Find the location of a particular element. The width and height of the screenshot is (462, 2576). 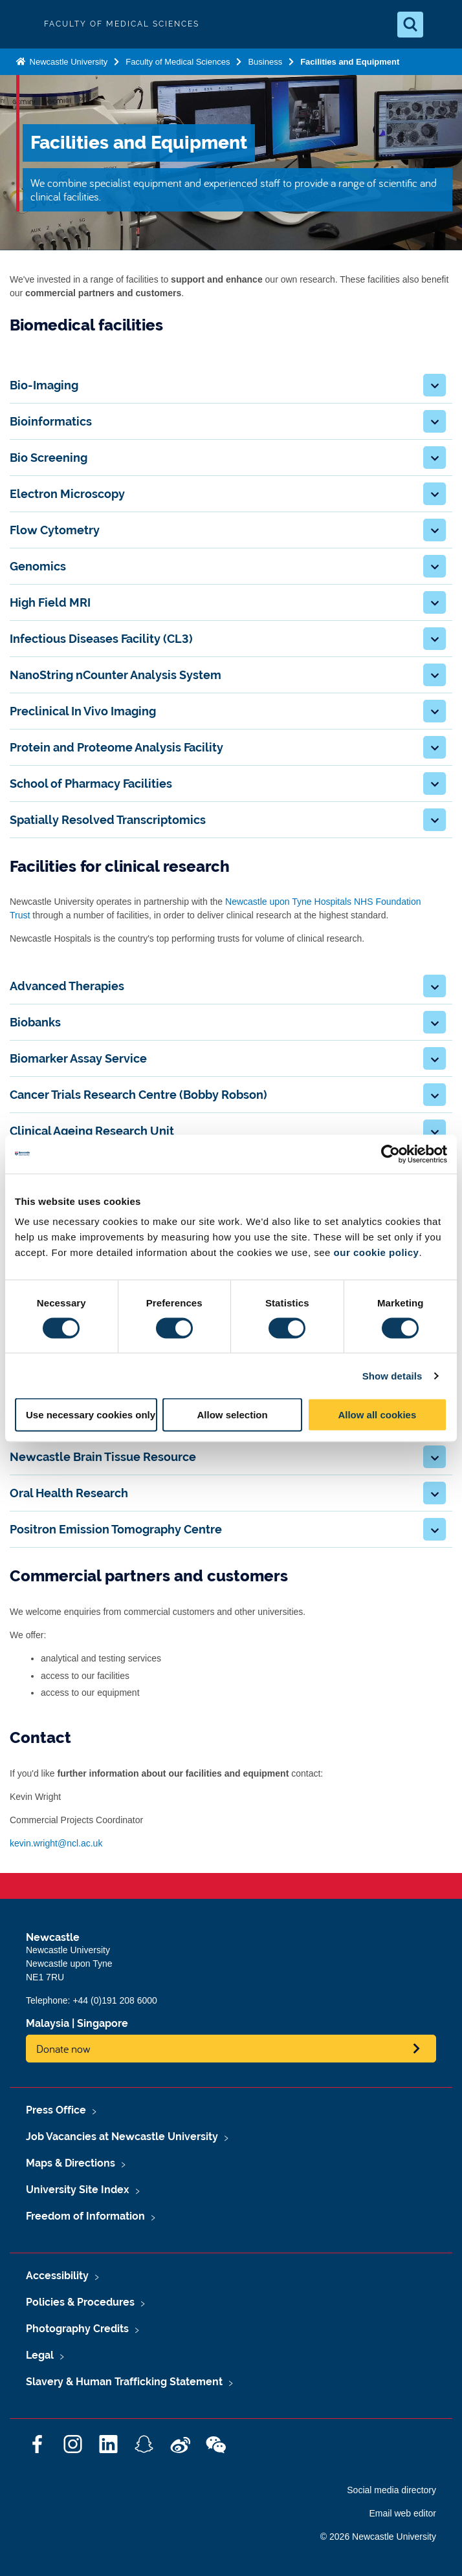

Allow all cookies is located at coordinates (377, 1414).